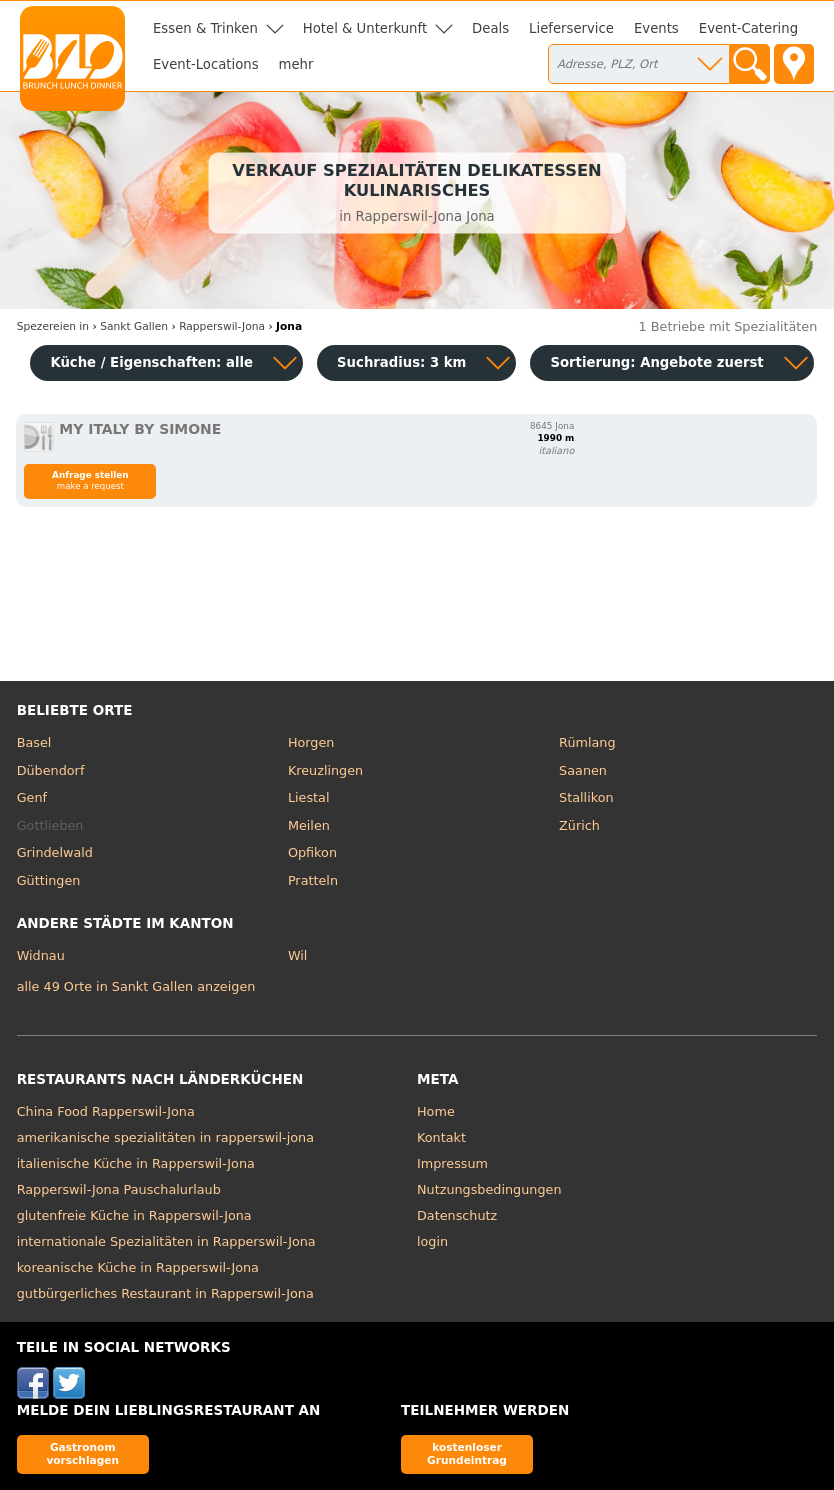 The height and width of the screenshot is (1490, 834). What do you see at coordinates (401, 362) in the screenshot?
I see `Suchradius: 3 km` at bounding box center [401, 362].